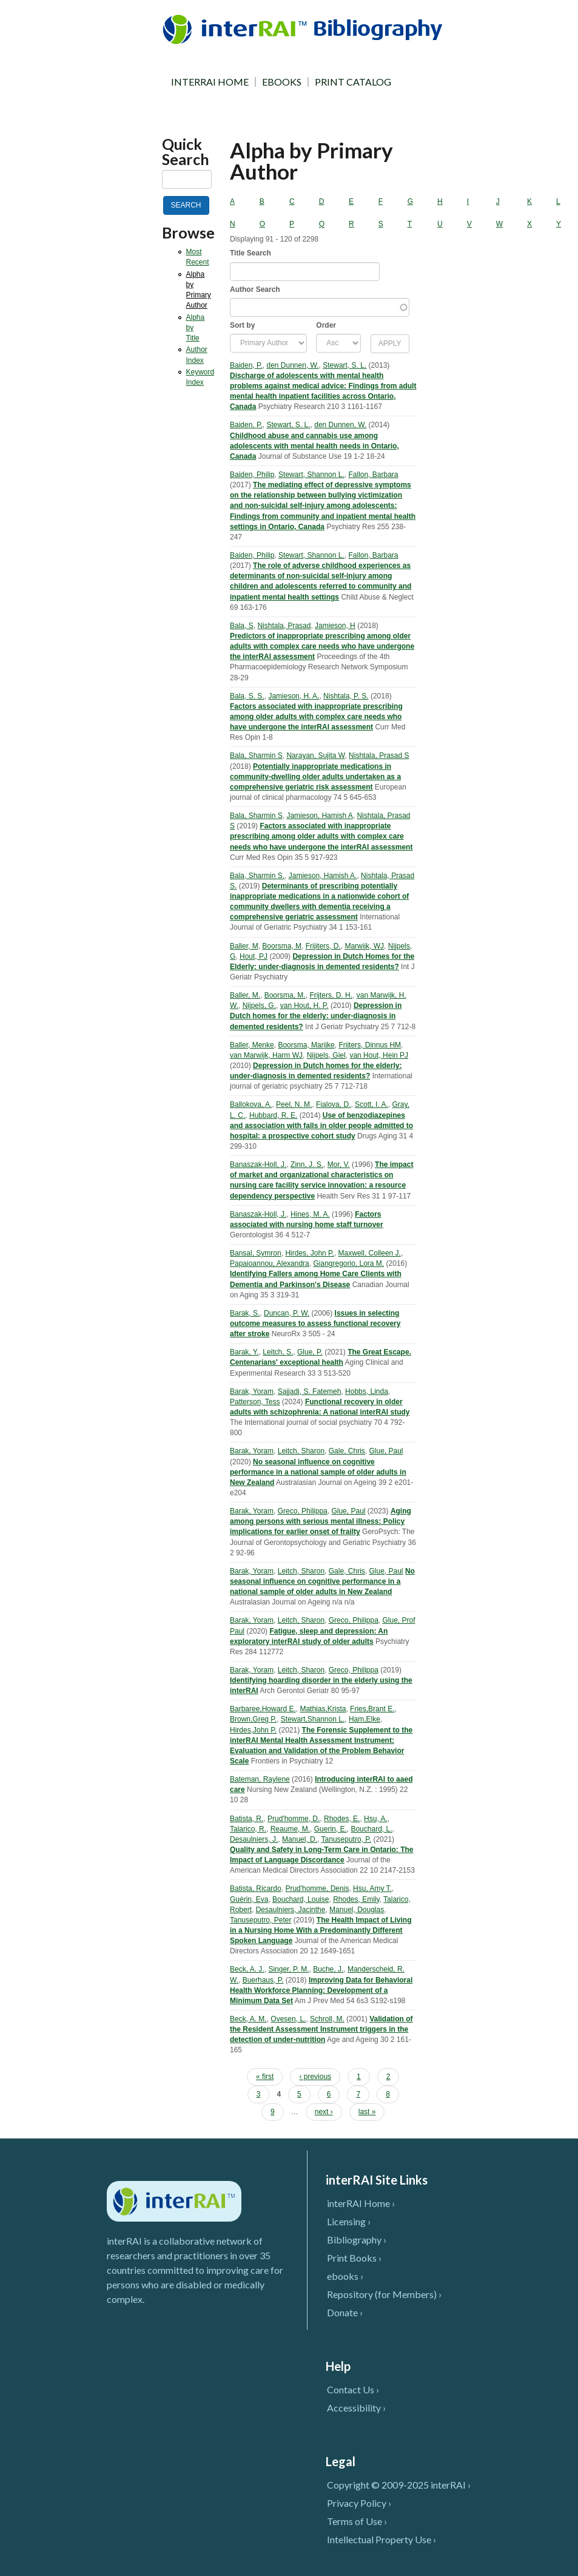 This screenshot has width=578, height=2576. What do you see at coordinates (251, 1104) in the screenshot?
I see `Ballokova, A.` at bounding box center [251, 1104].